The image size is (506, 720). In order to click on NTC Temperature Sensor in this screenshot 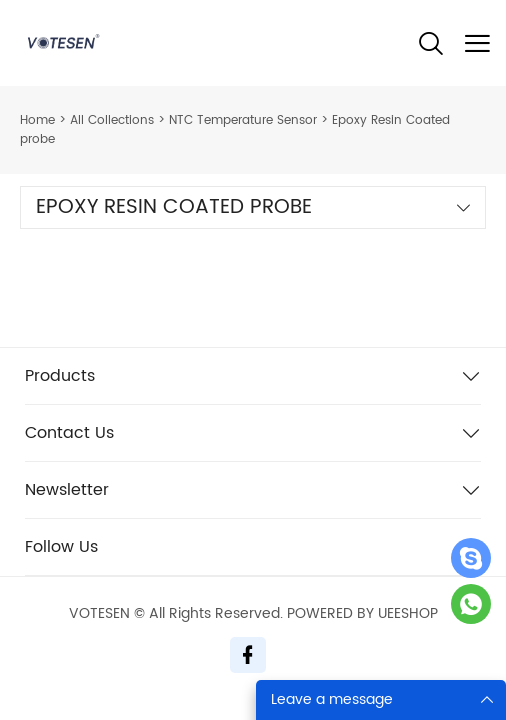, I will do `click(243, 120)`.